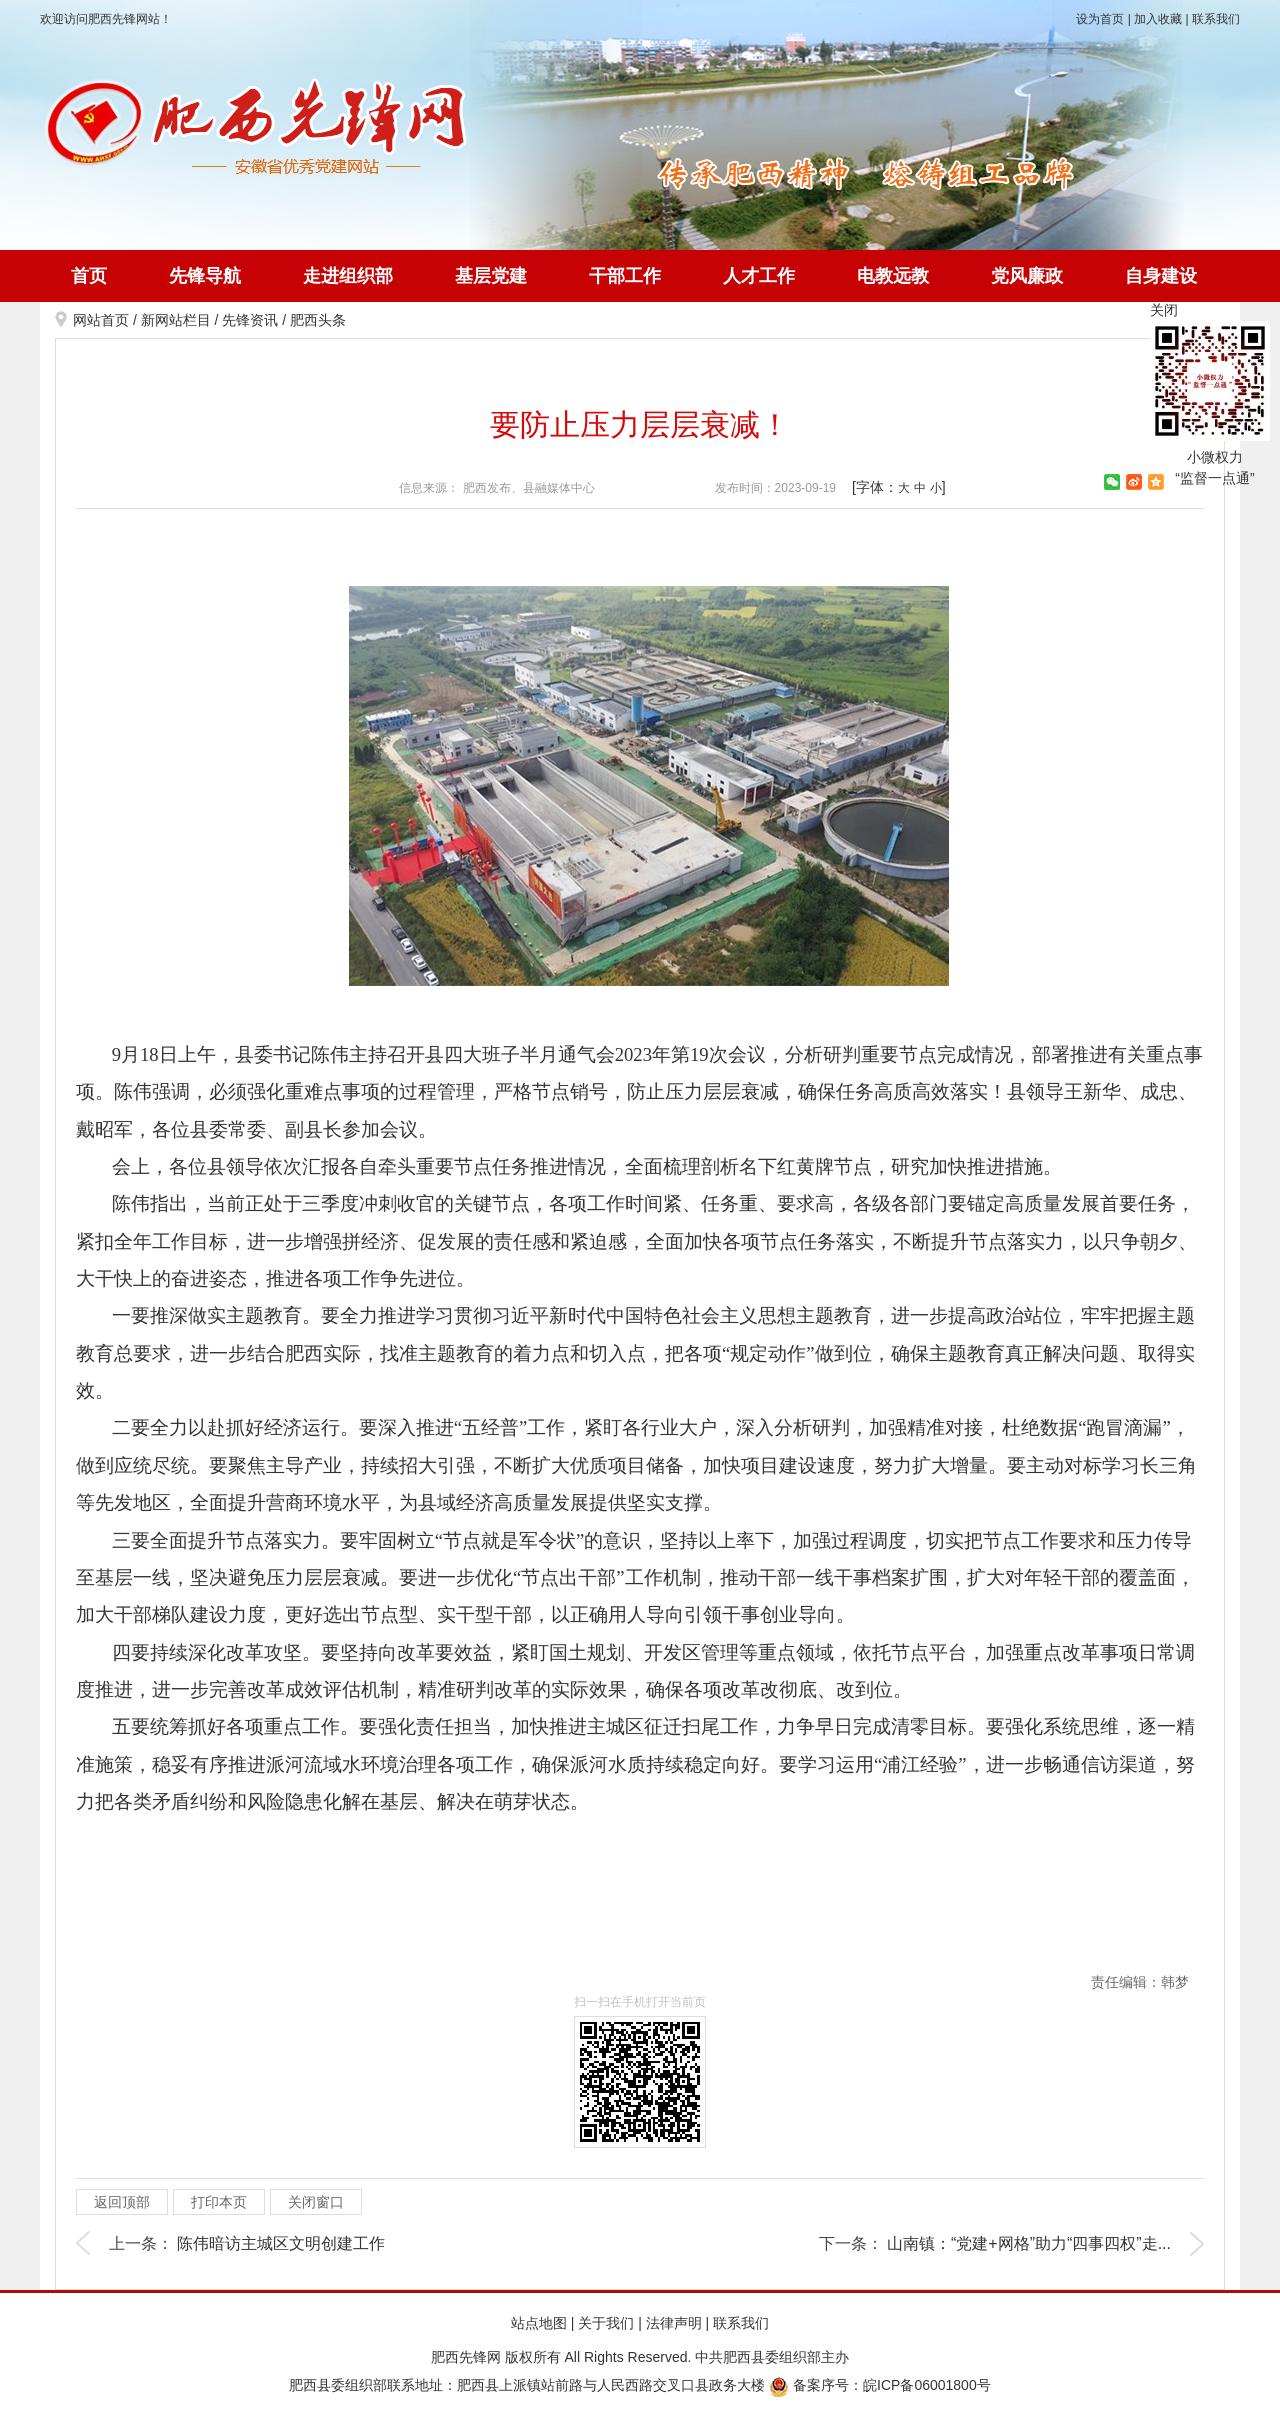 The image size is (1280, 2429). What do you see at coordinates (1158, 19) in the screenshot?
I see `加入收藏` at bounding box center [1158, 19].